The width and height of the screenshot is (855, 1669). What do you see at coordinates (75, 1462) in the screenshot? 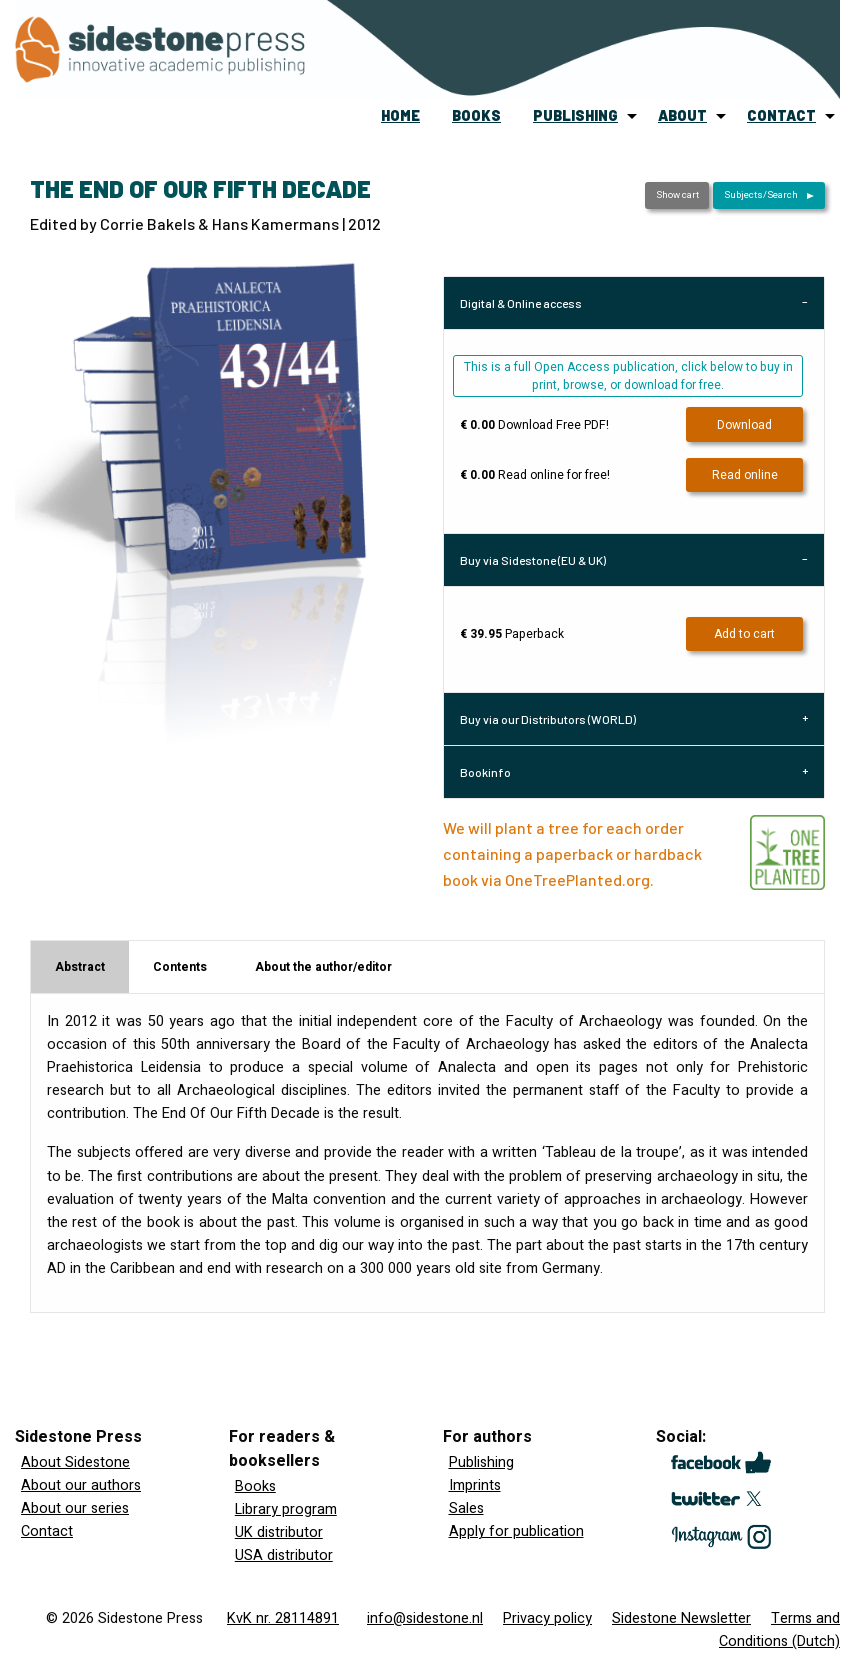
I see `About Sidestone` at bounding box center [75, 1462].